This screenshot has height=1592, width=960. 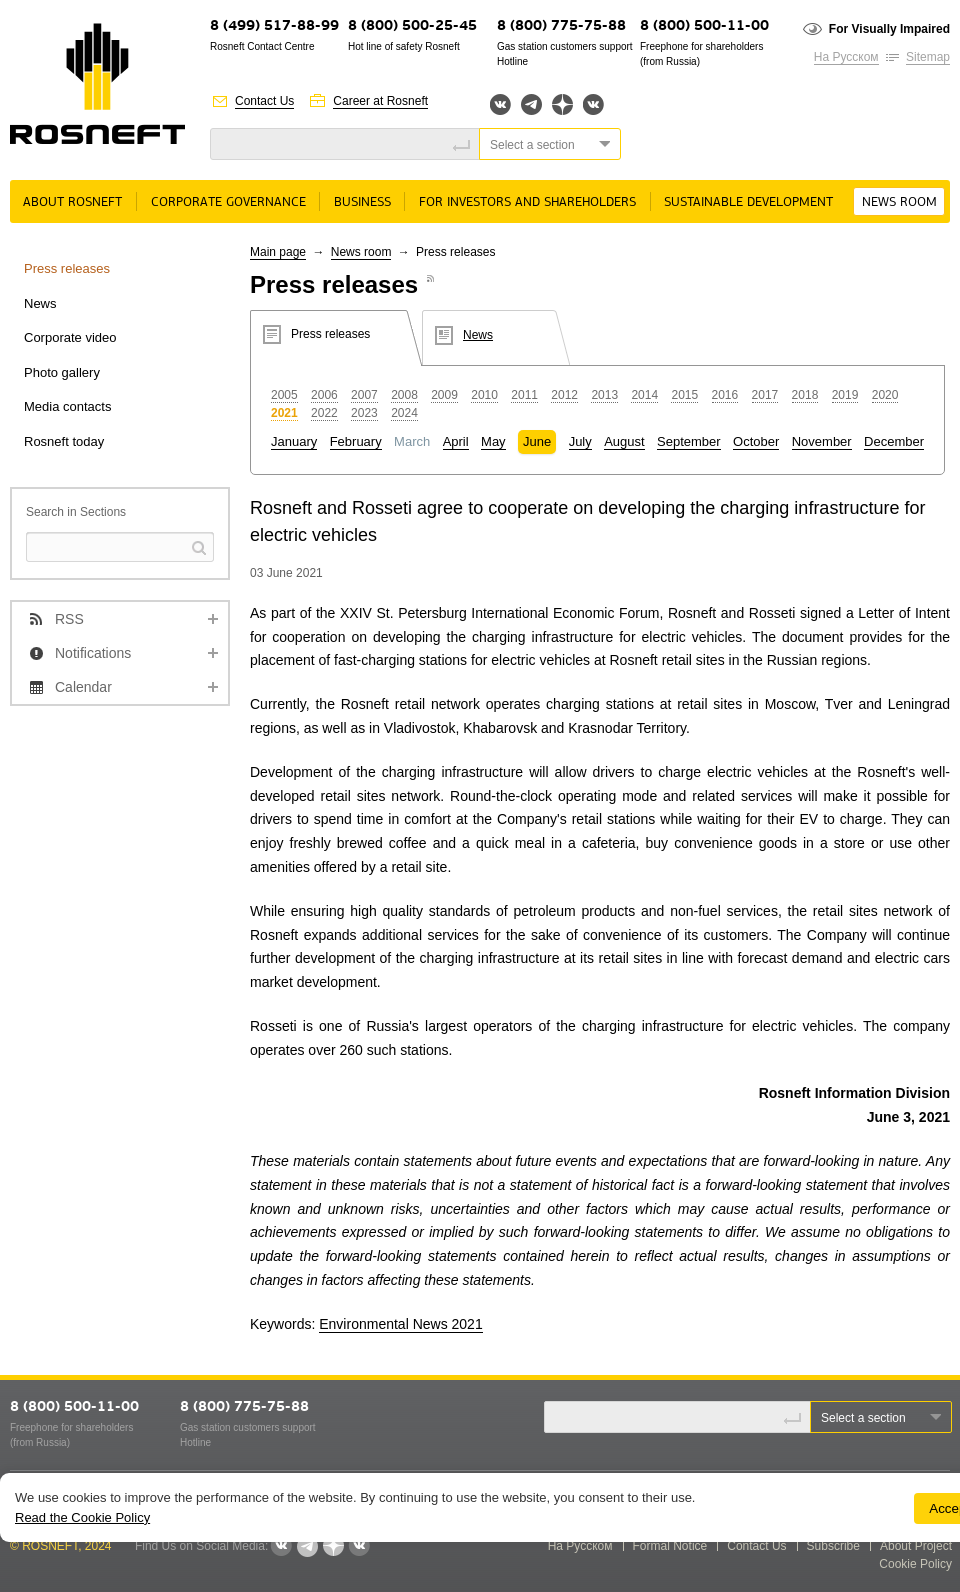 I want to click on Вконтакте, so click(x=500, y=104).